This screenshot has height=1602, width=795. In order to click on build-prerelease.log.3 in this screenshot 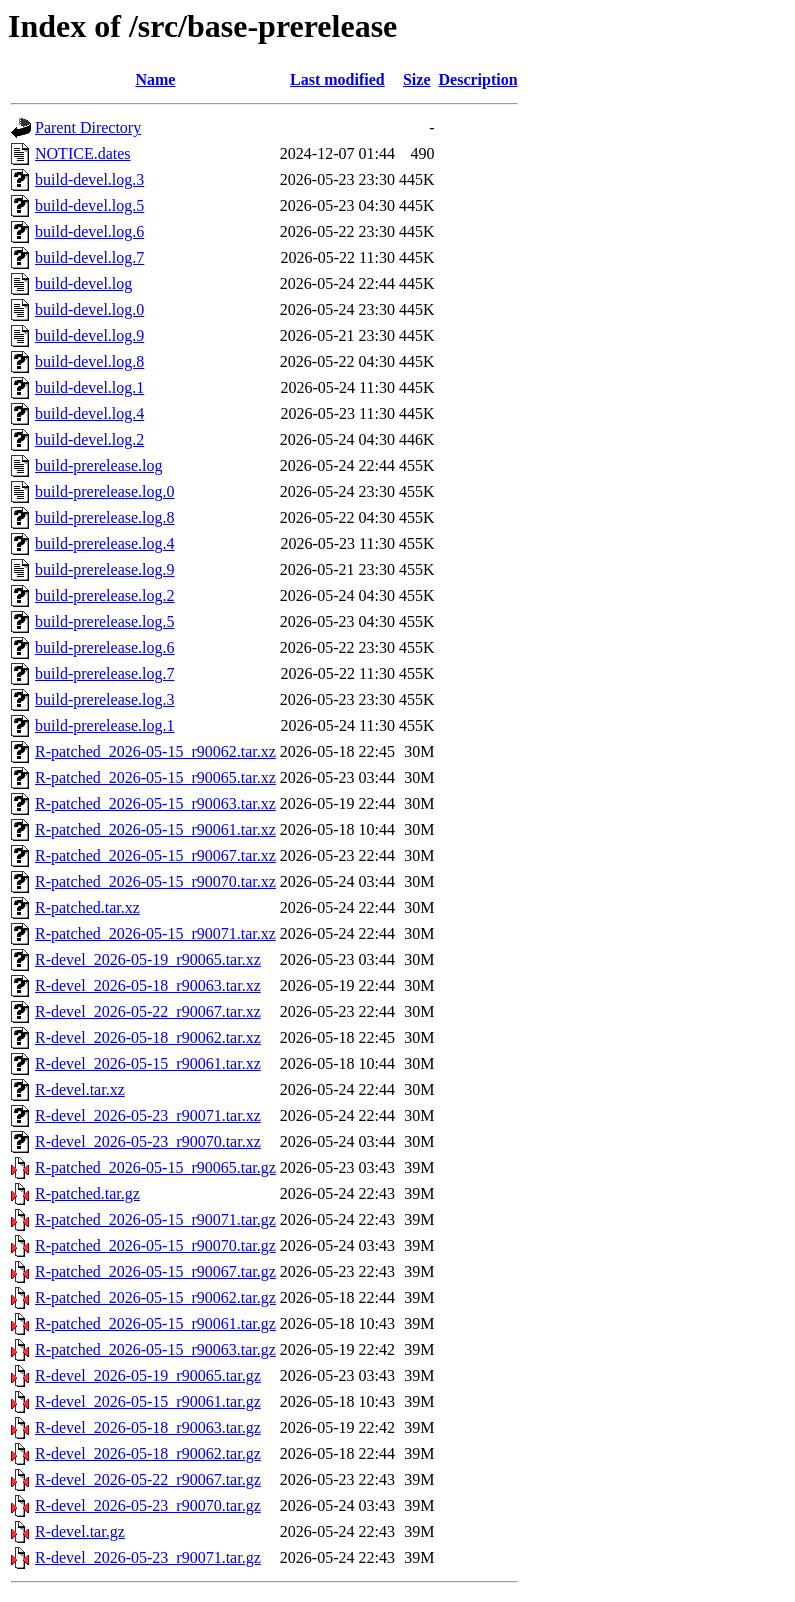, I will do `click(105, 699)`.